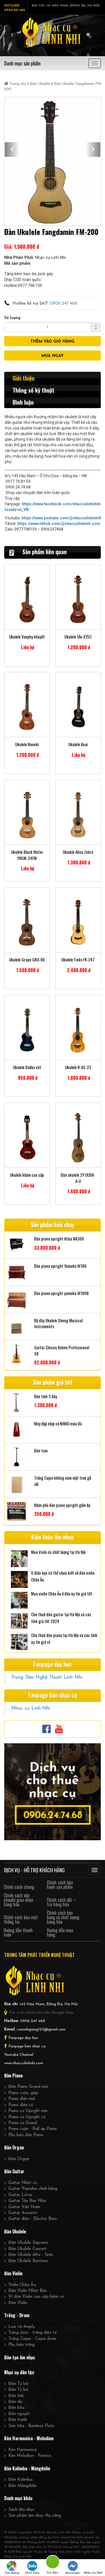  What do you see at coordinates (72, 2568) in the screenshot?
I see `Messenger` at bounding box center [72, 2568].